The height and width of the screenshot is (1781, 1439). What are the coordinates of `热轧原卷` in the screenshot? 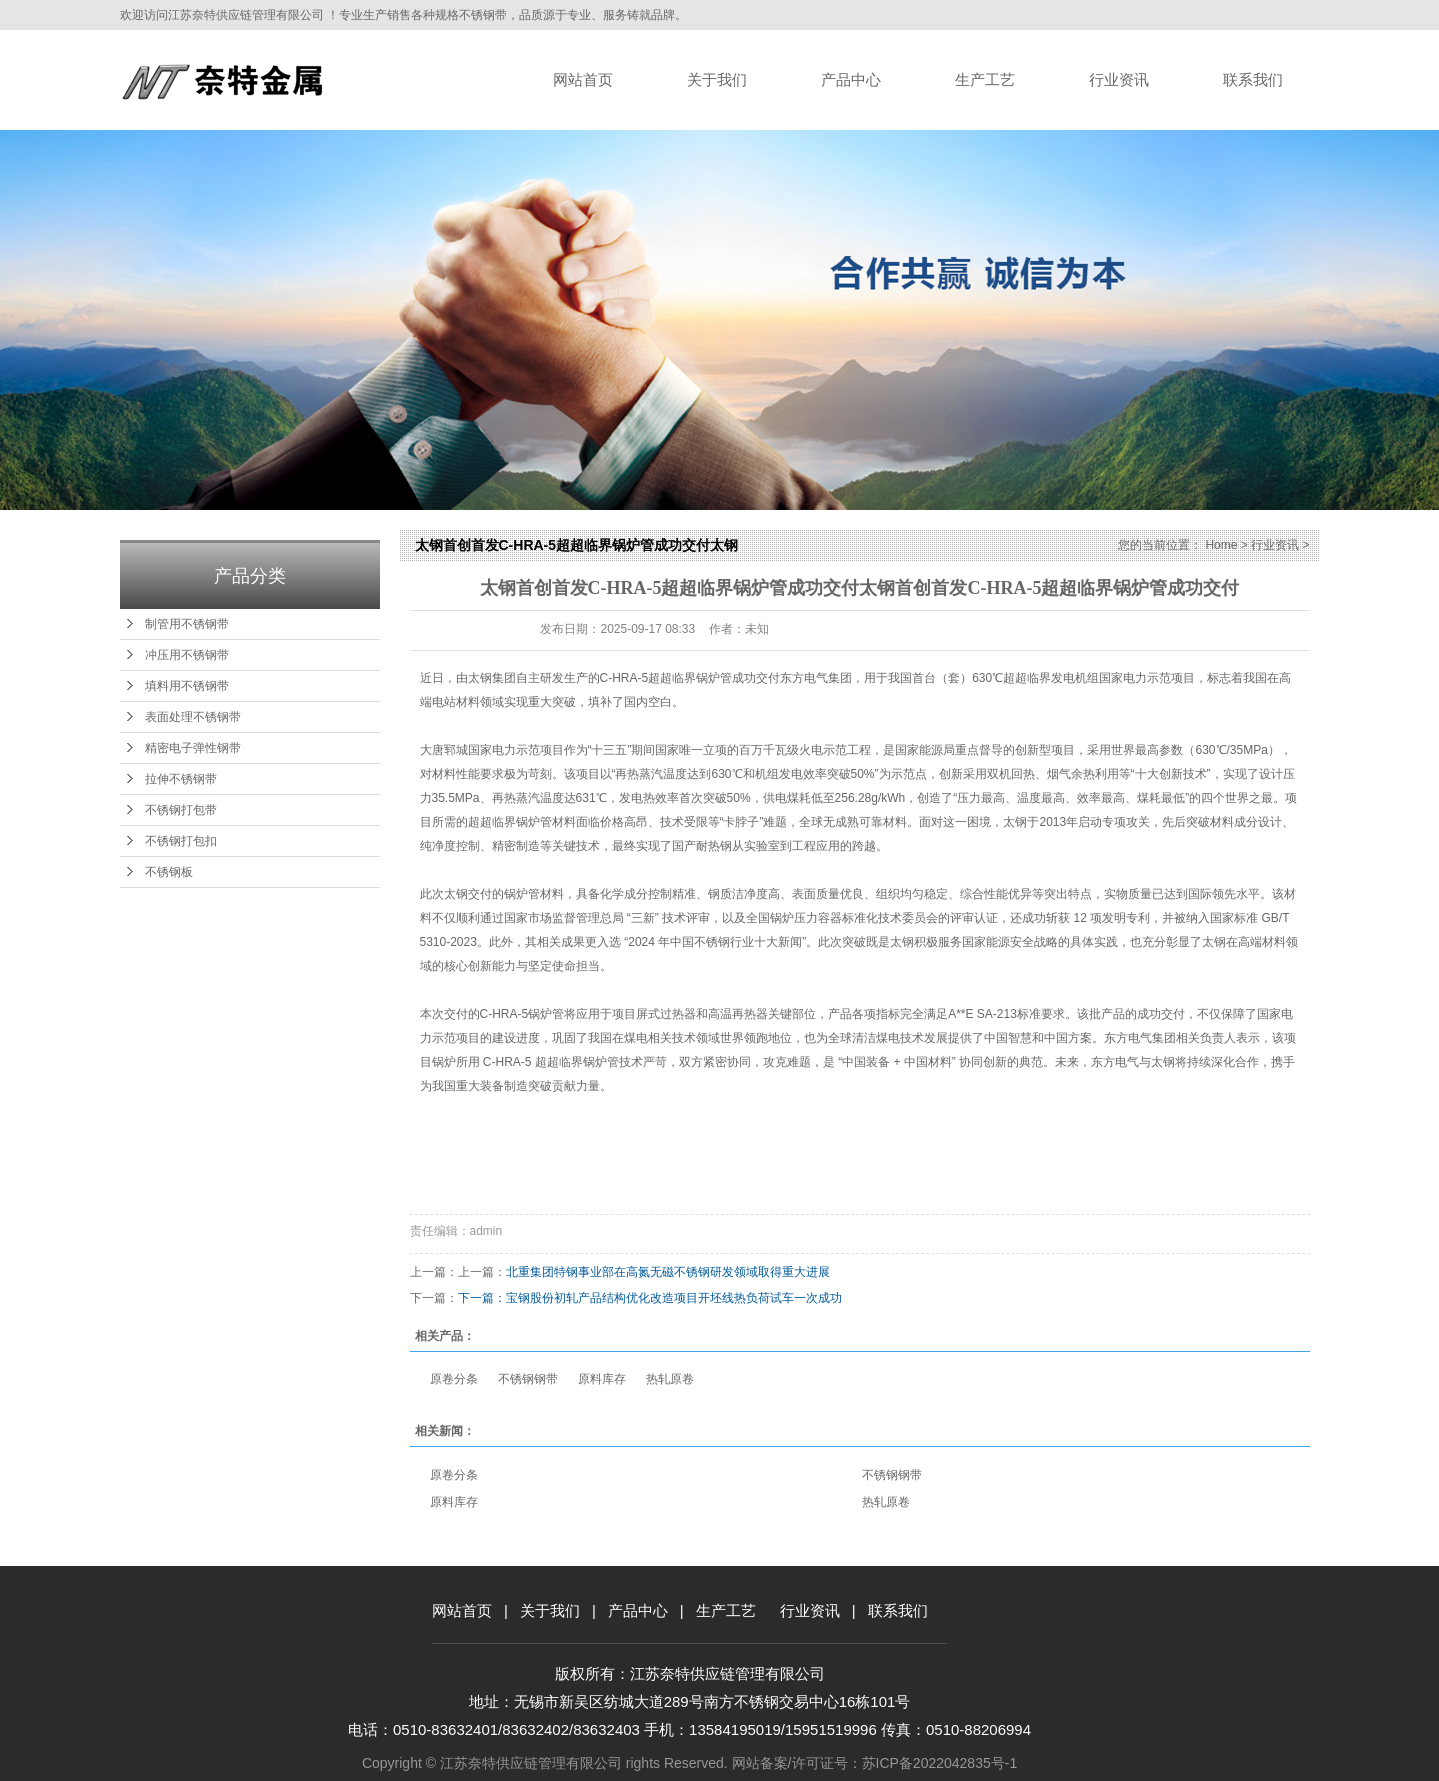 It's located at (670, 1379).